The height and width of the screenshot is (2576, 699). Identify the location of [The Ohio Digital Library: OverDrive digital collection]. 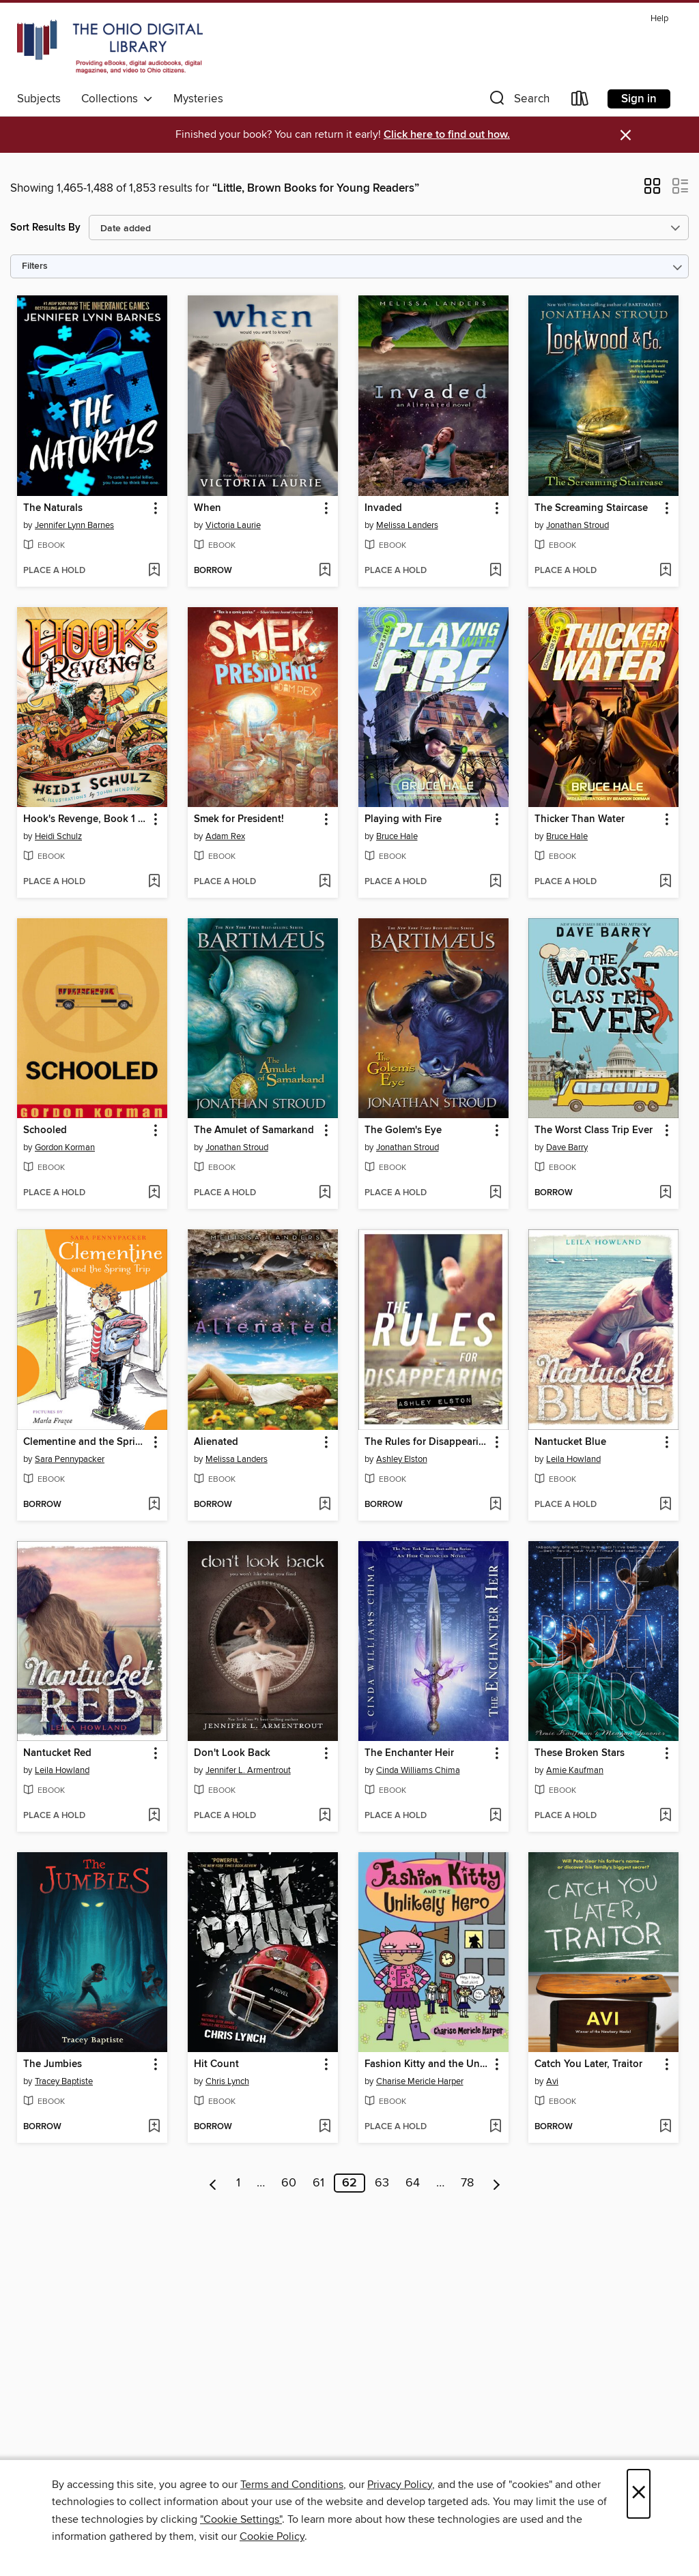
(110, 47).